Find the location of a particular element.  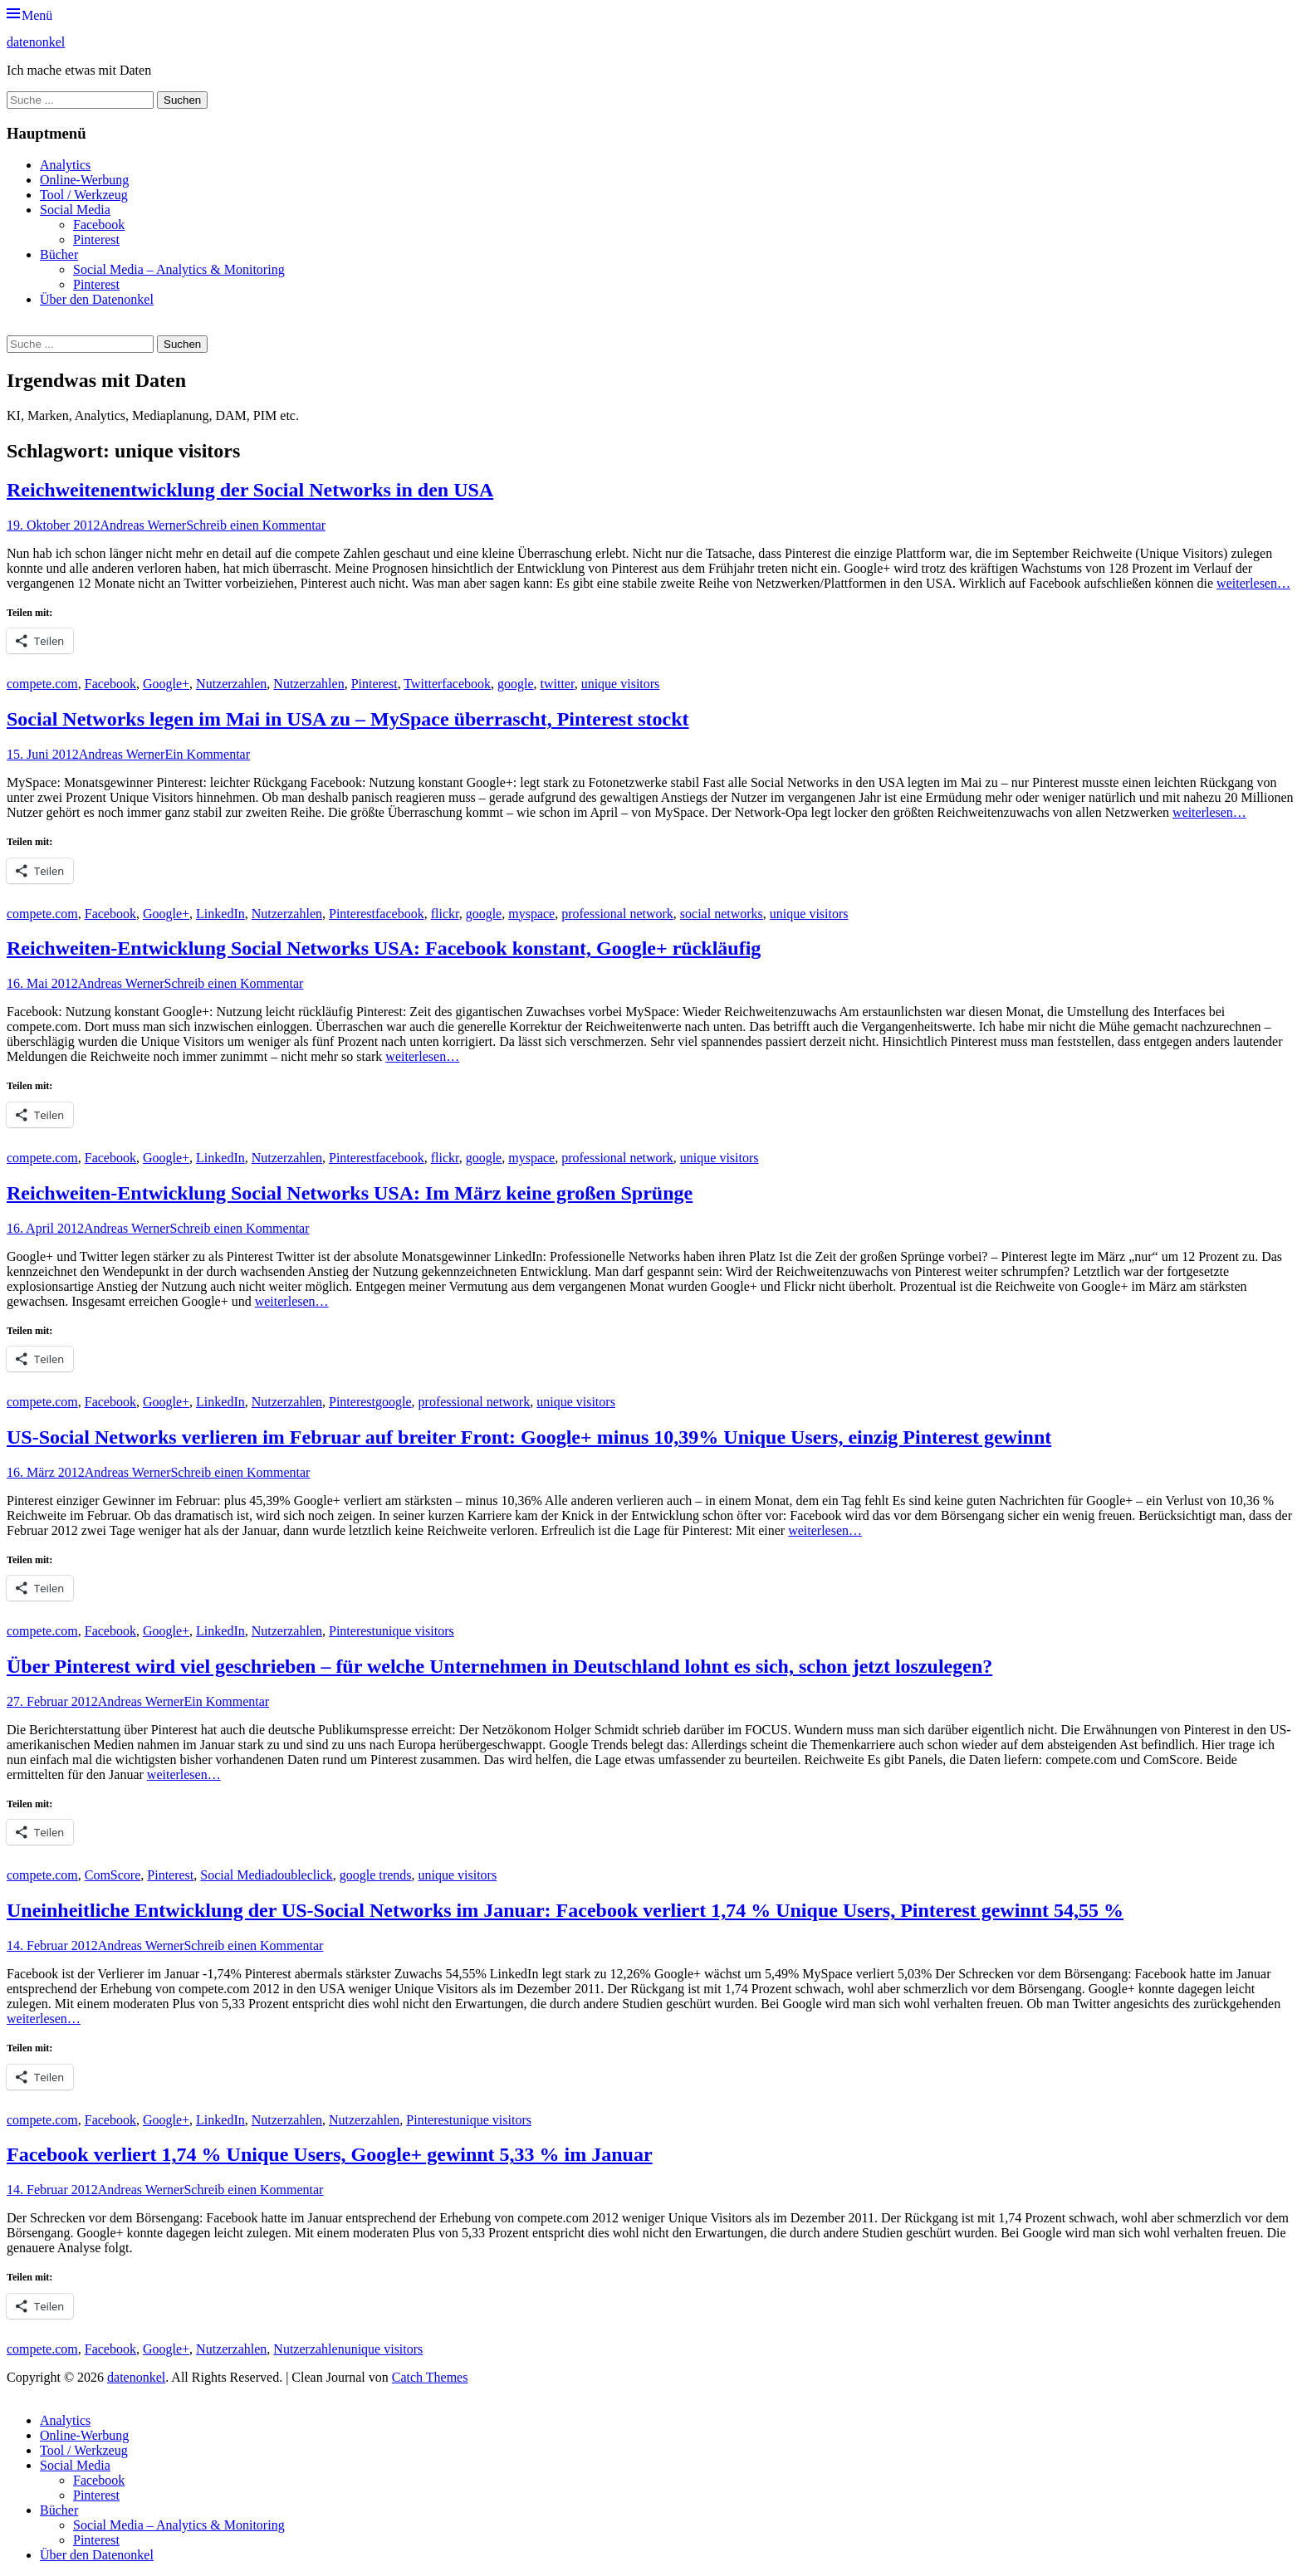

google is located at coordinates (515, 684).